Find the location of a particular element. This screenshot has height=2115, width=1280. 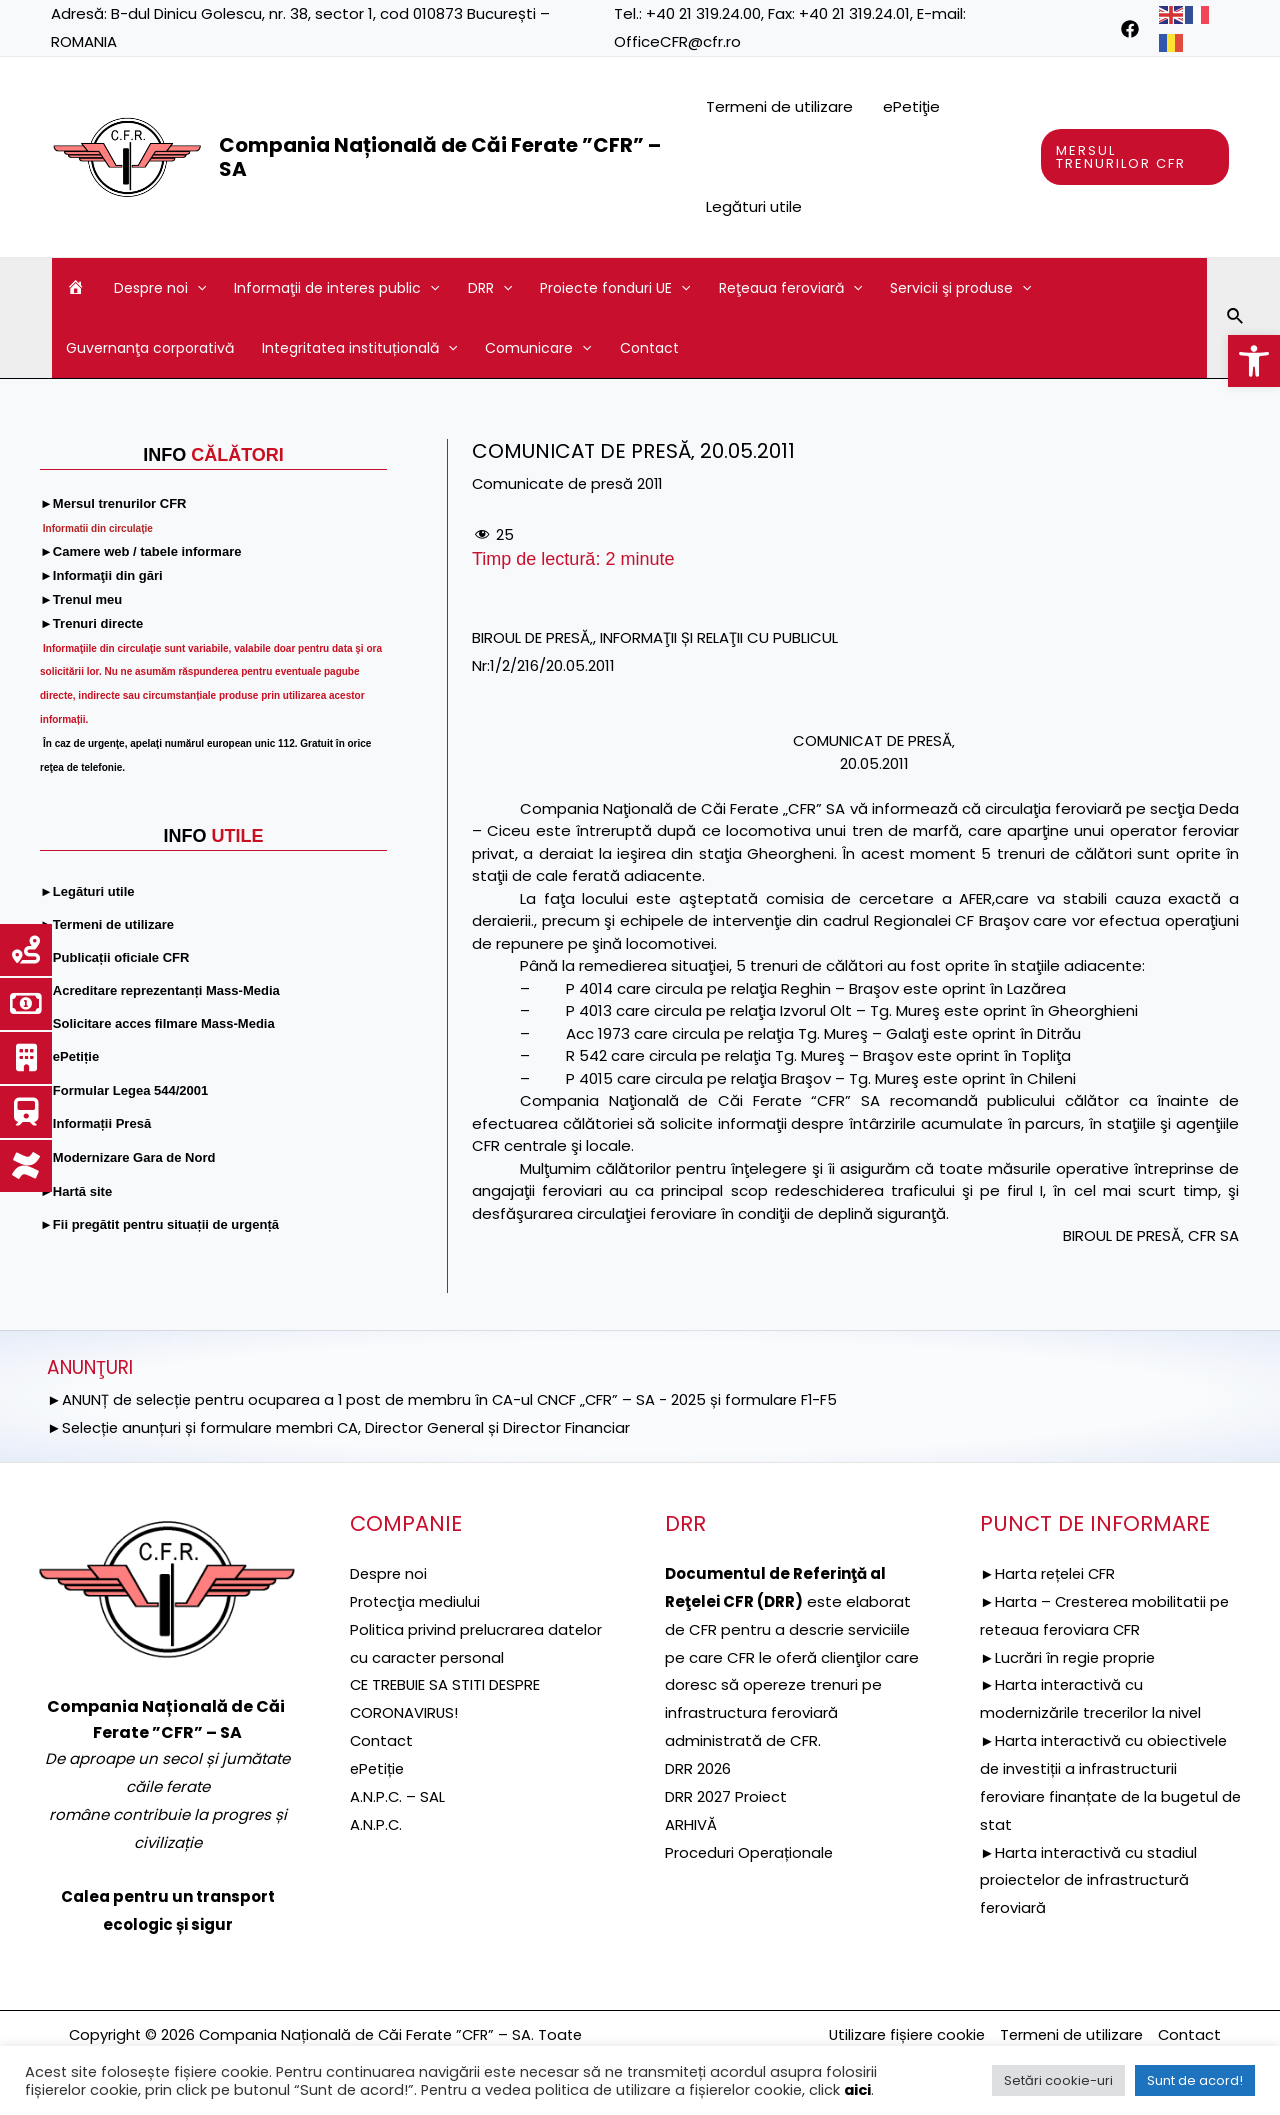

Sunt de acord! [link] is located at coordinates (1195, 2080).